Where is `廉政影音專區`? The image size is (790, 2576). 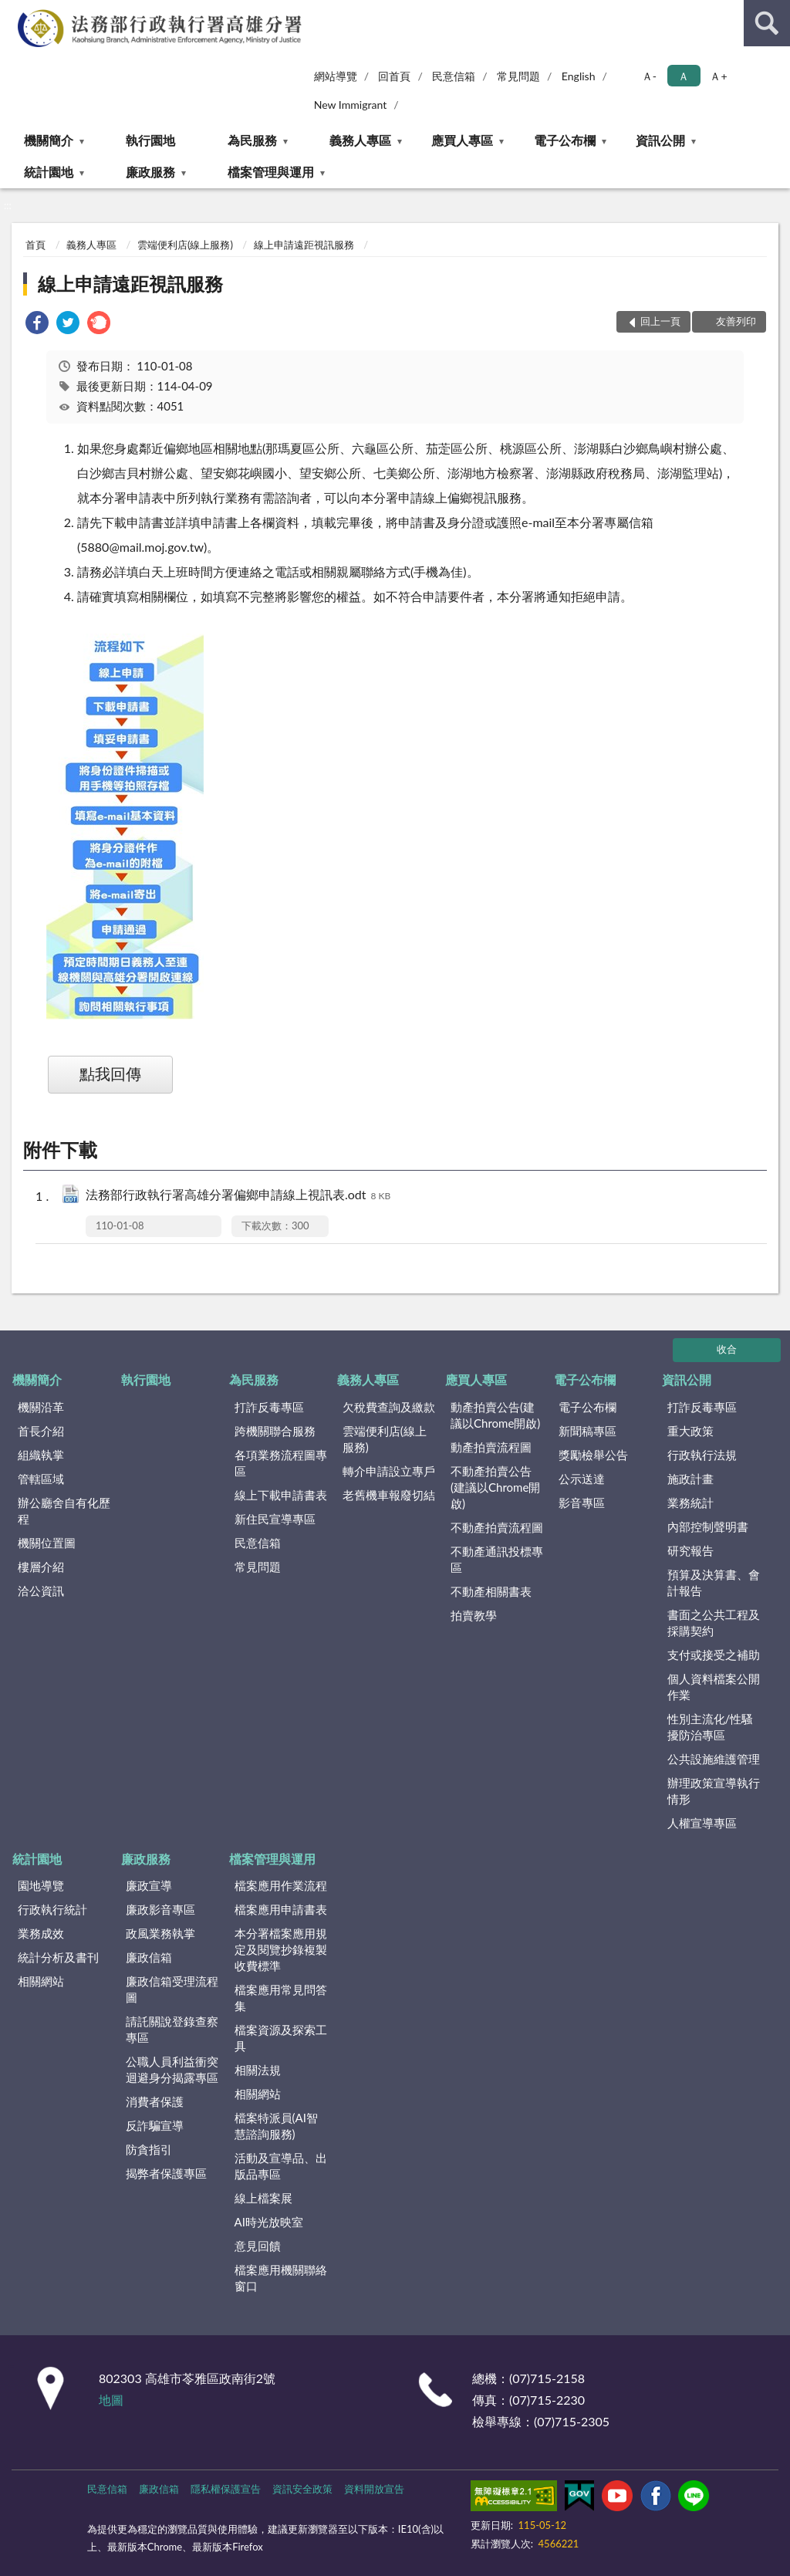
廉政影音專區 is located at coordinates (160, 1909).